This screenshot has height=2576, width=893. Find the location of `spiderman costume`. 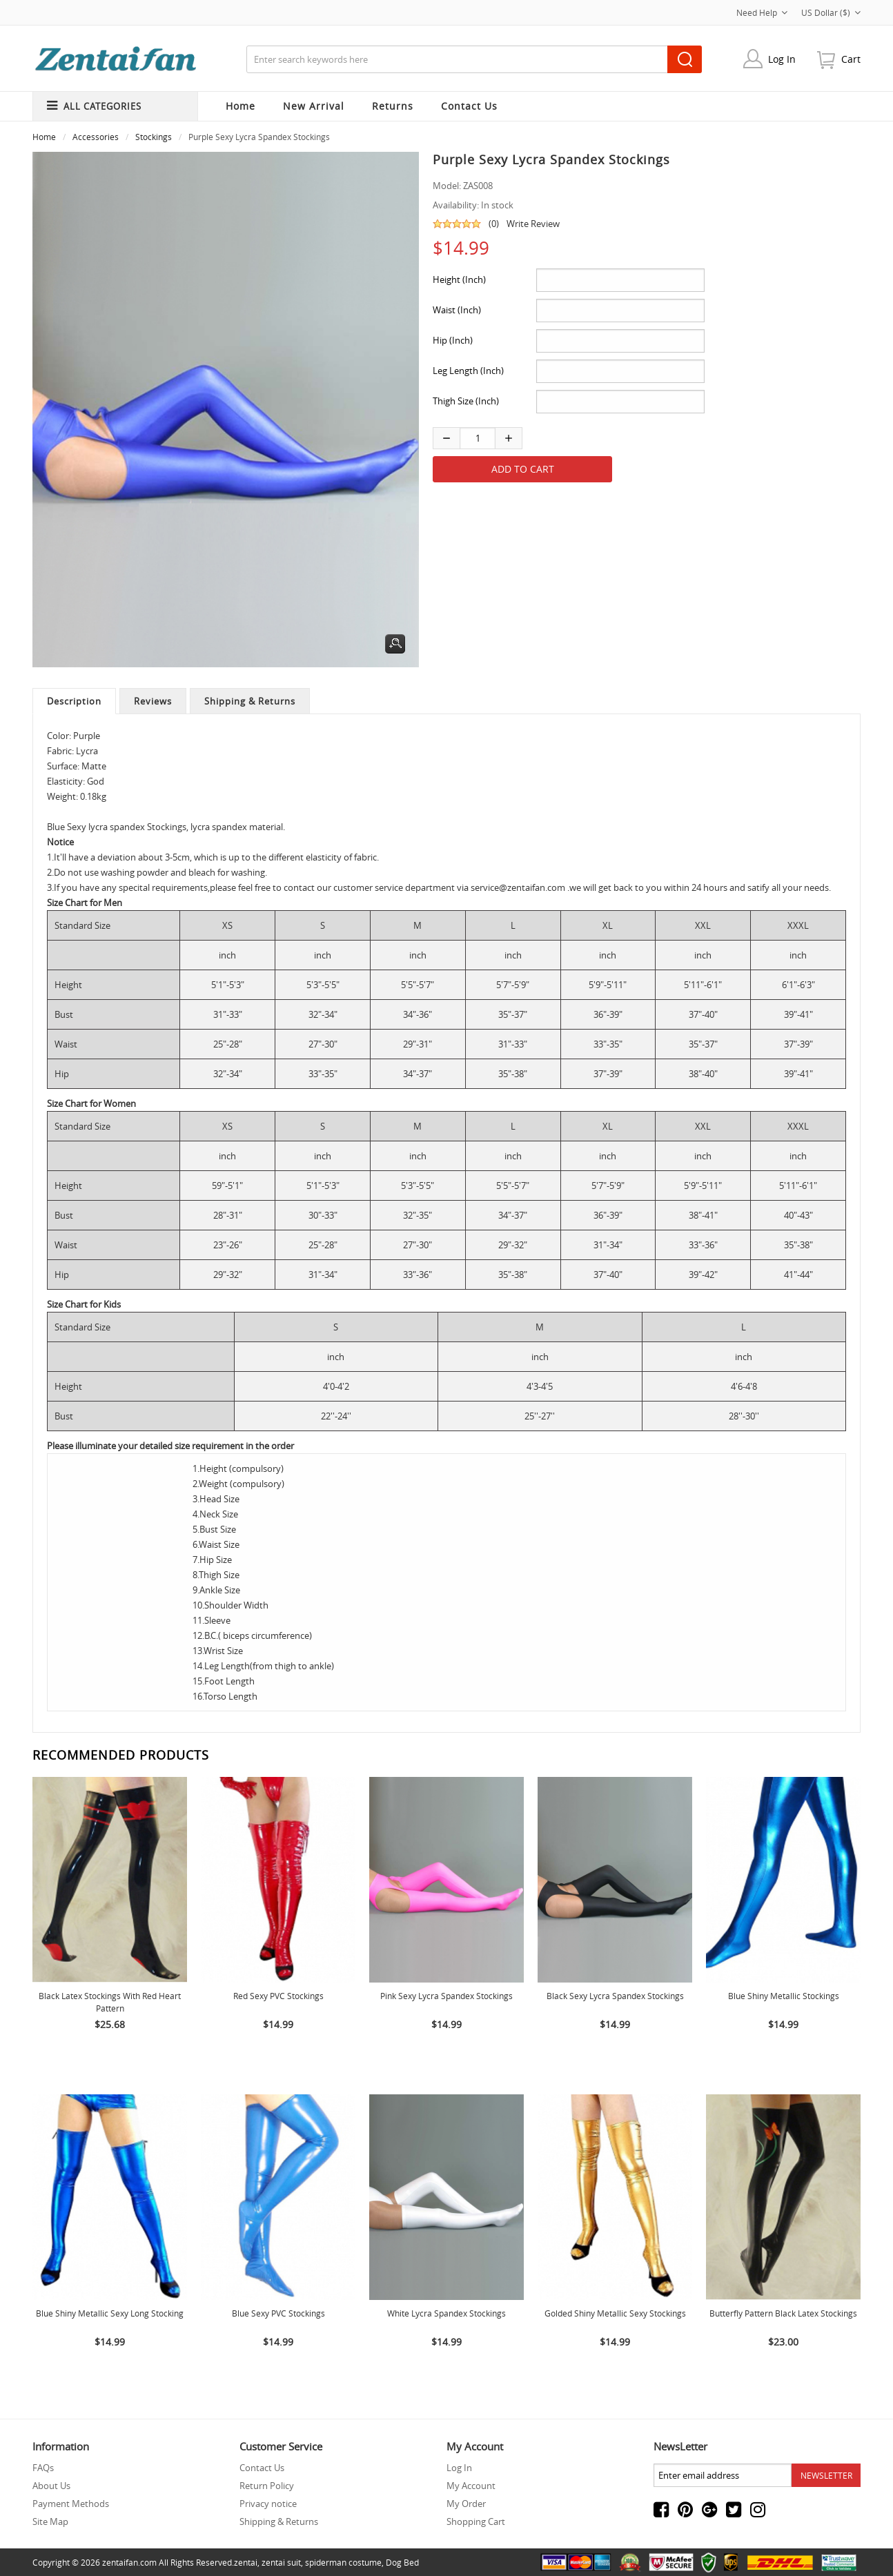

spiderman costume is located at coordinates (343, 2562).